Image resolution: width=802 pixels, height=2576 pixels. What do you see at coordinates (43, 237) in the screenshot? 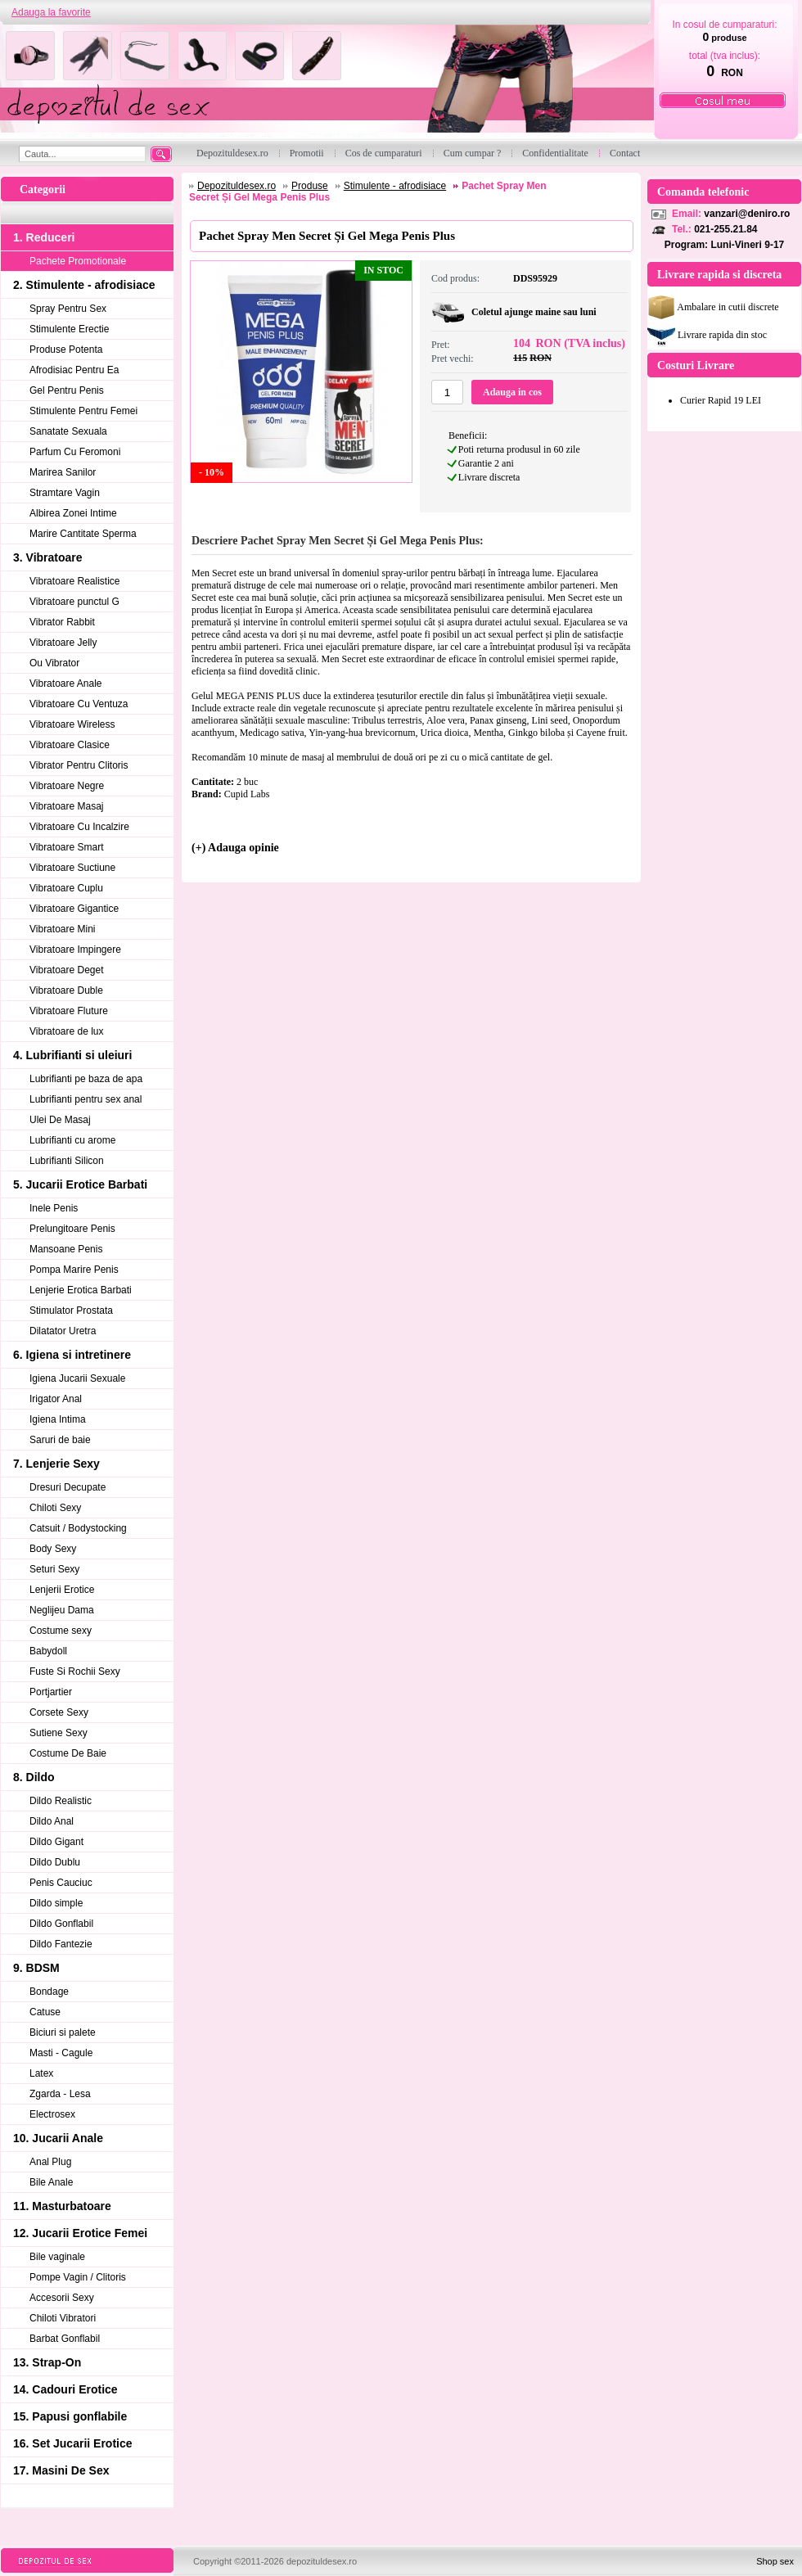
I see `1. Reduceri` at bounding box center [43, 237].